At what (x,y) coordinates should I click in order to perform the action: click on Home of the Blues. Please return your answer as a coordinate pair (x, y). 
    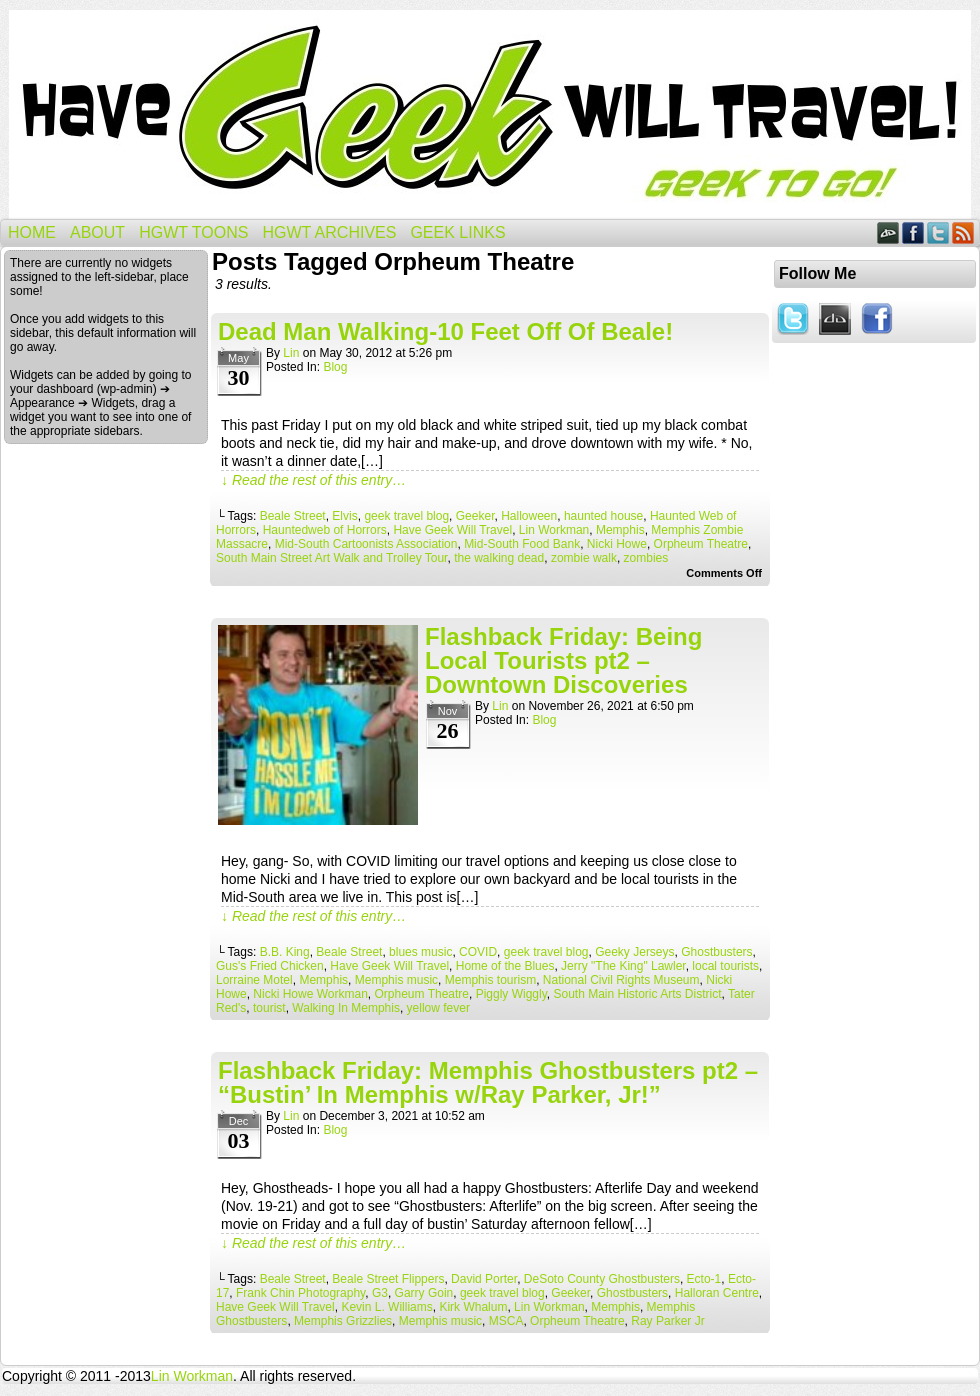
    Looking at the image, I should click on (505, 966).